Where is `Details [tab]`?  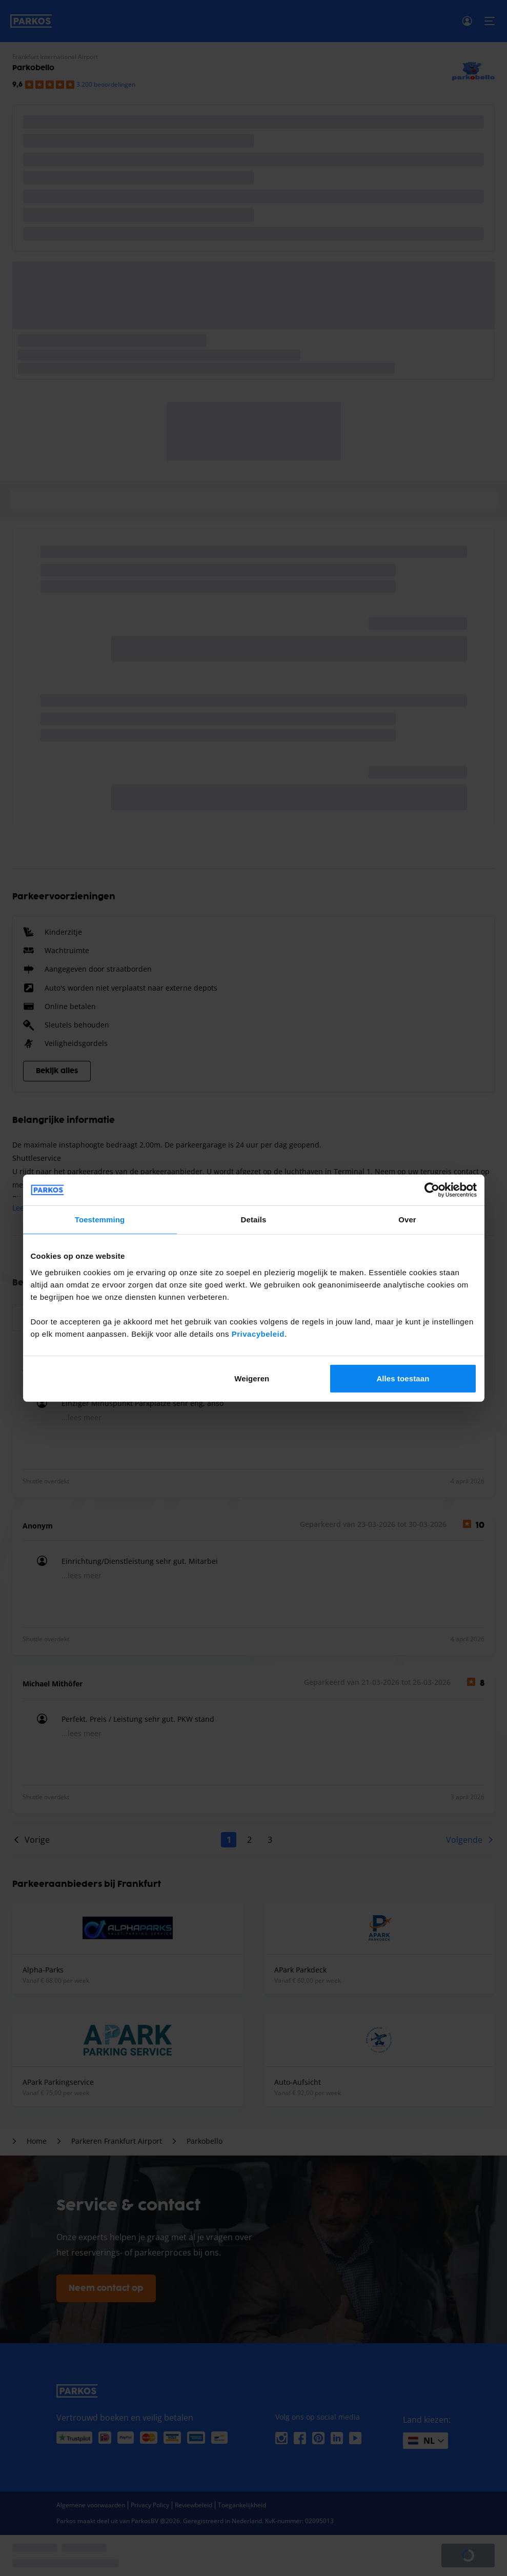
Details [tab] is located at coordinates (254, 1219).